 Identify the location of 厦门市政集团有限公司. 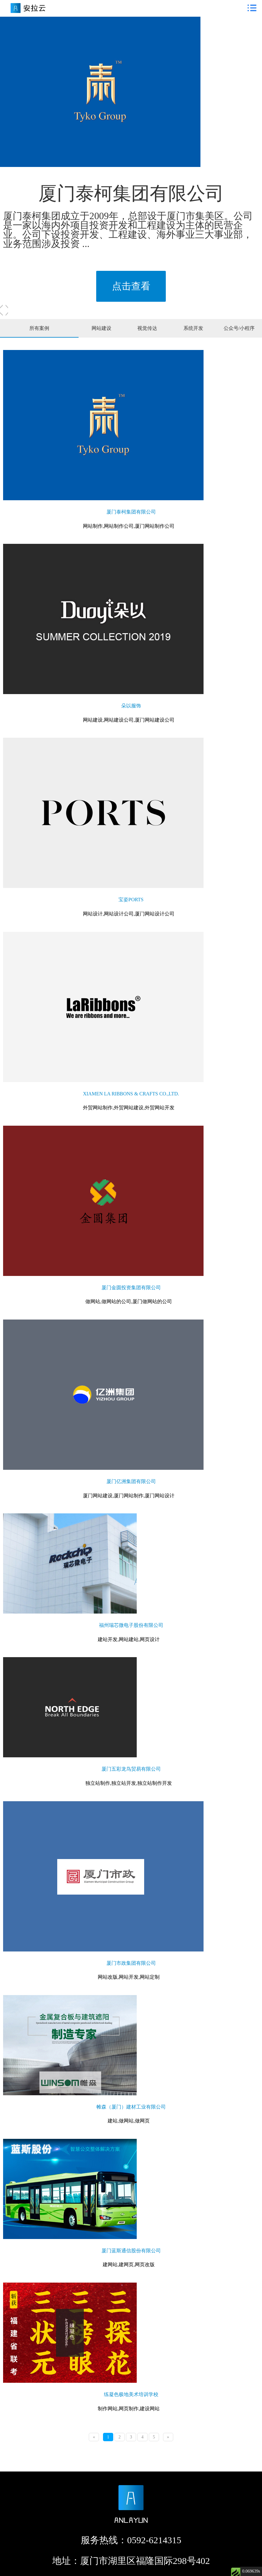
(131, 1963).